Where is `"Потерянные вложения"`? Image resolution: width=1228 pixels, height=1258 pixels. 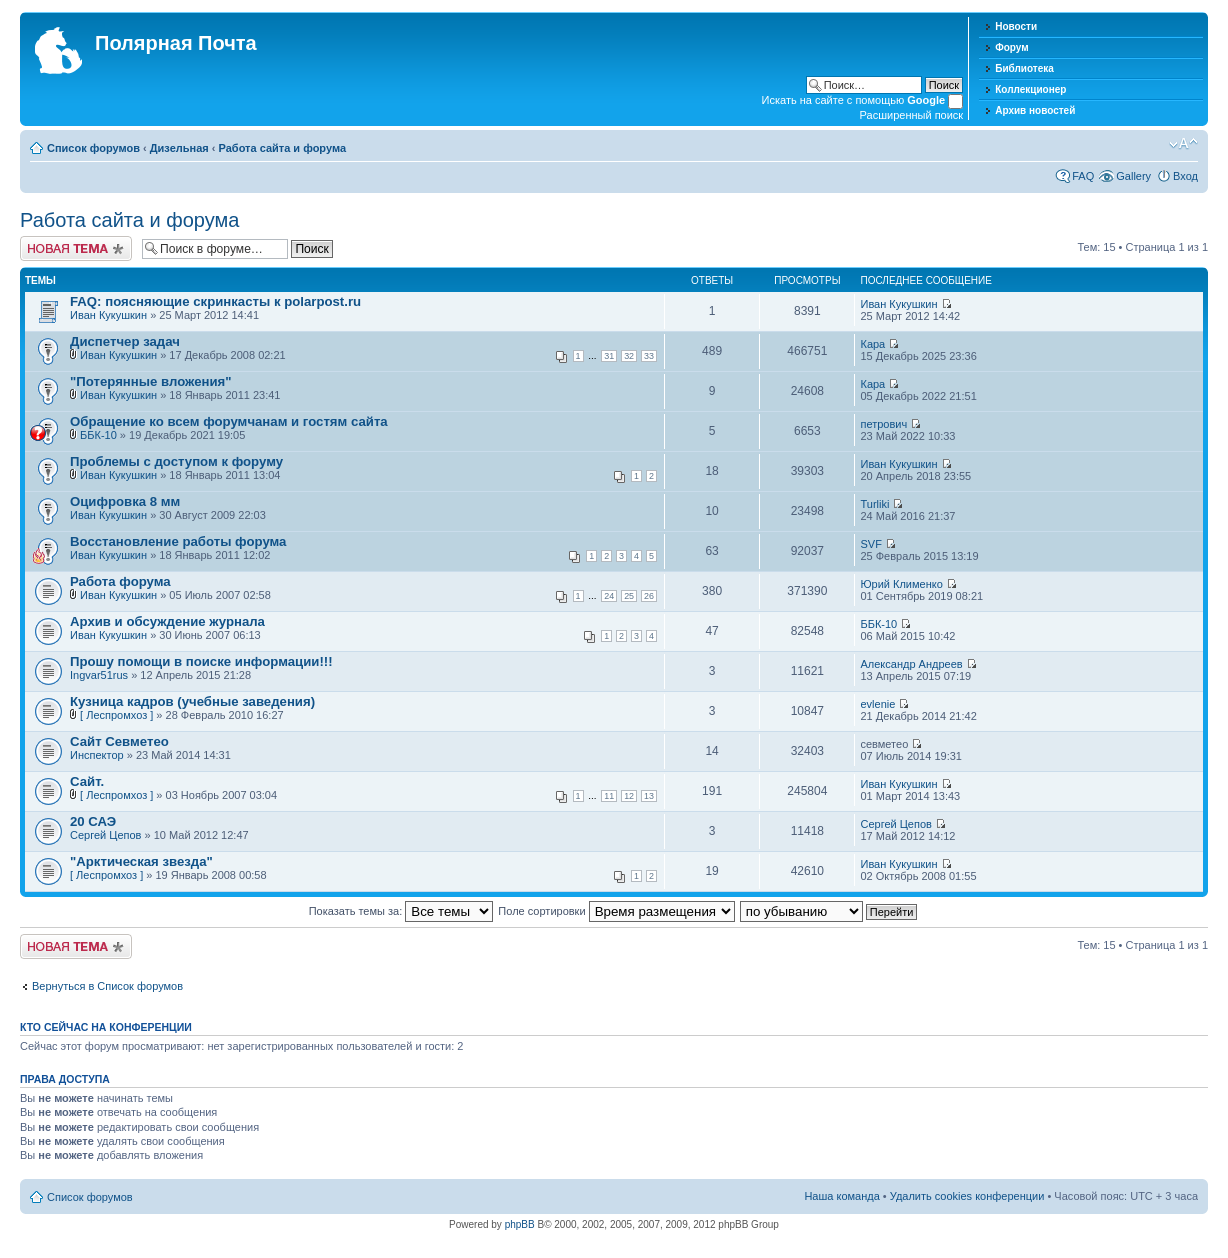 "Потерянные вложения" is located at coordinates (151, 381).